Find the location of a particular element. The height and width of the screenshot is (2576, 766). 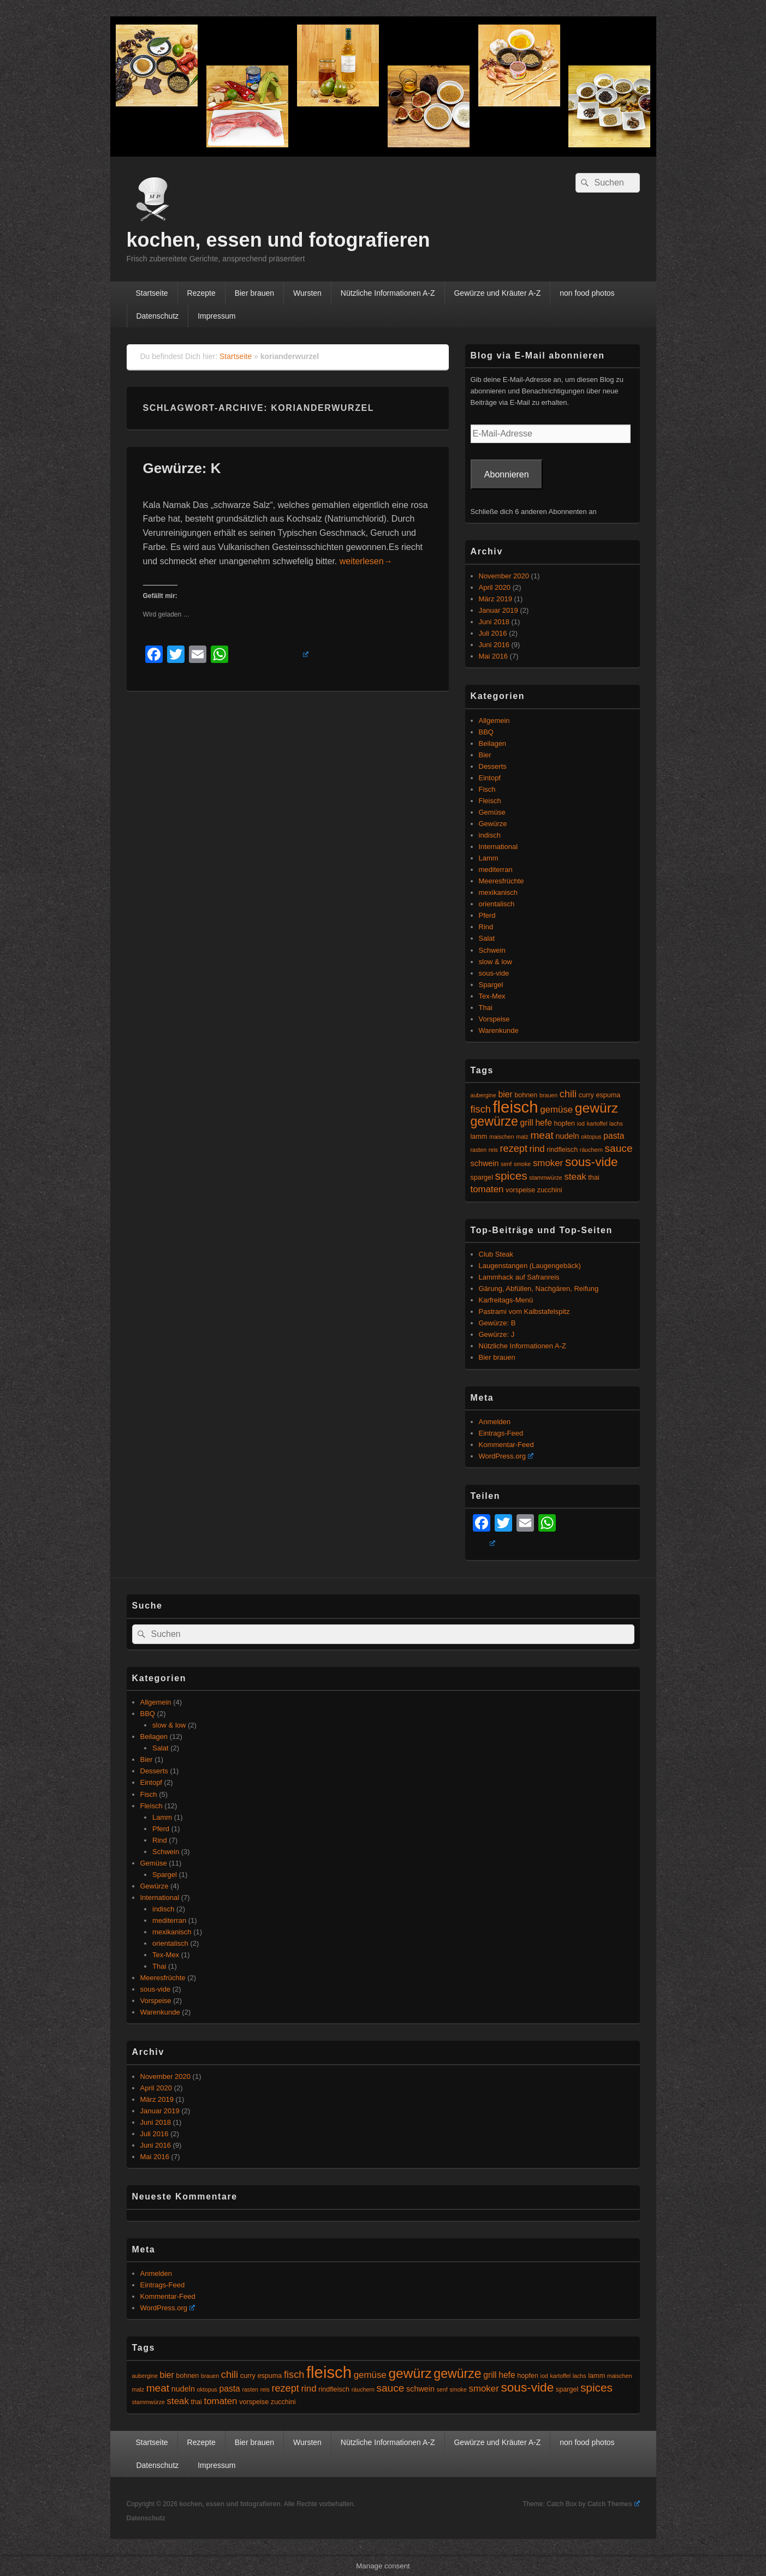

Fisch is located at coordinates (487, 789).